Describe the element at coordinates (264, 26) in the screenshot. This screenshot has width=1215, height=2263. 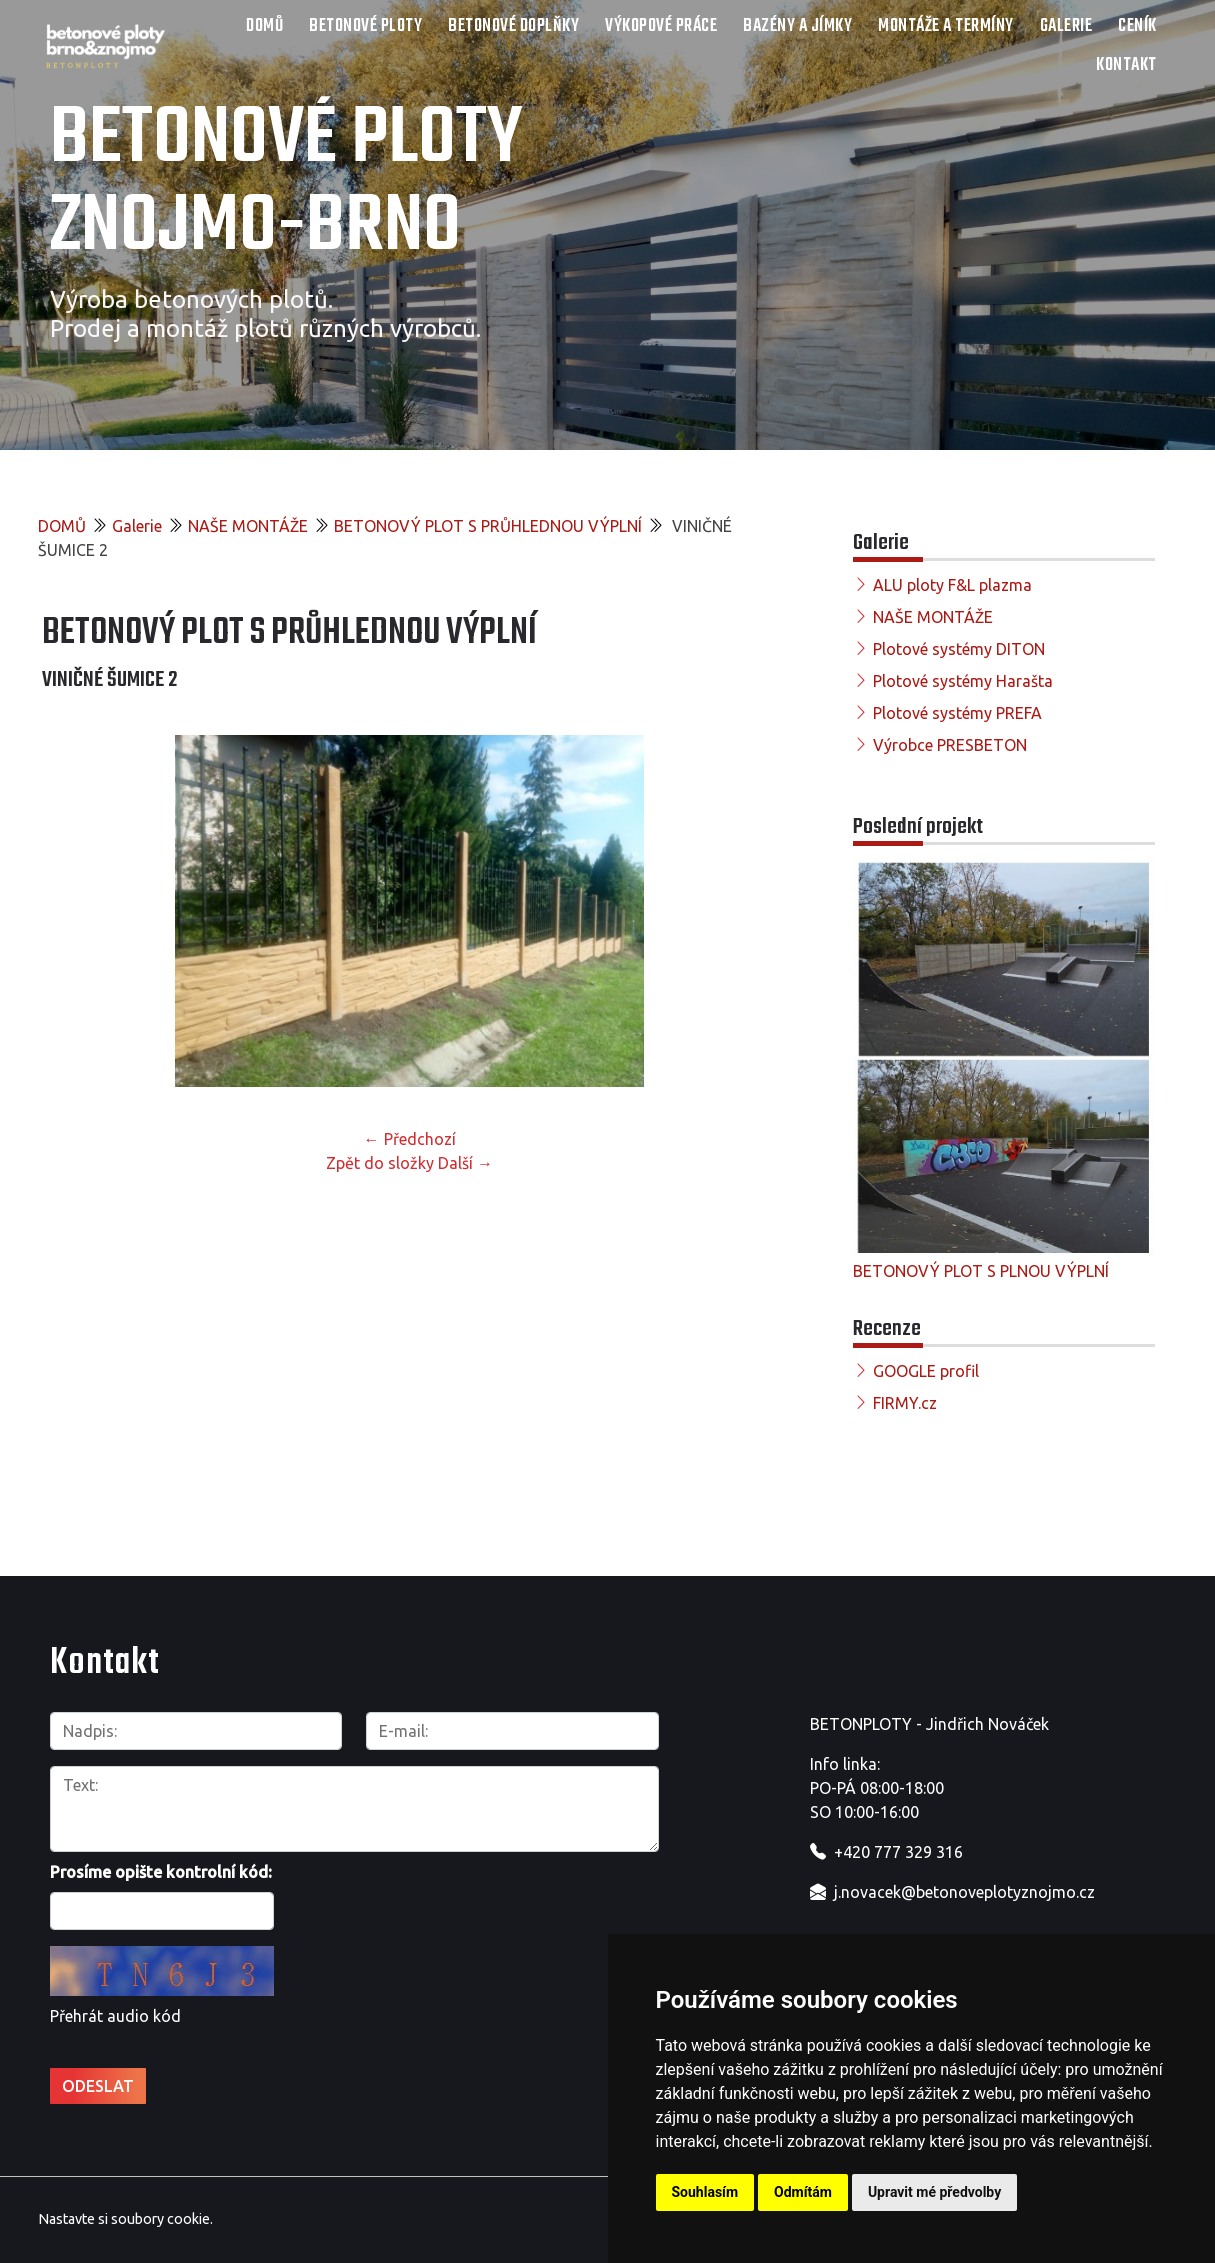
I see `DOMŮ` at that location.